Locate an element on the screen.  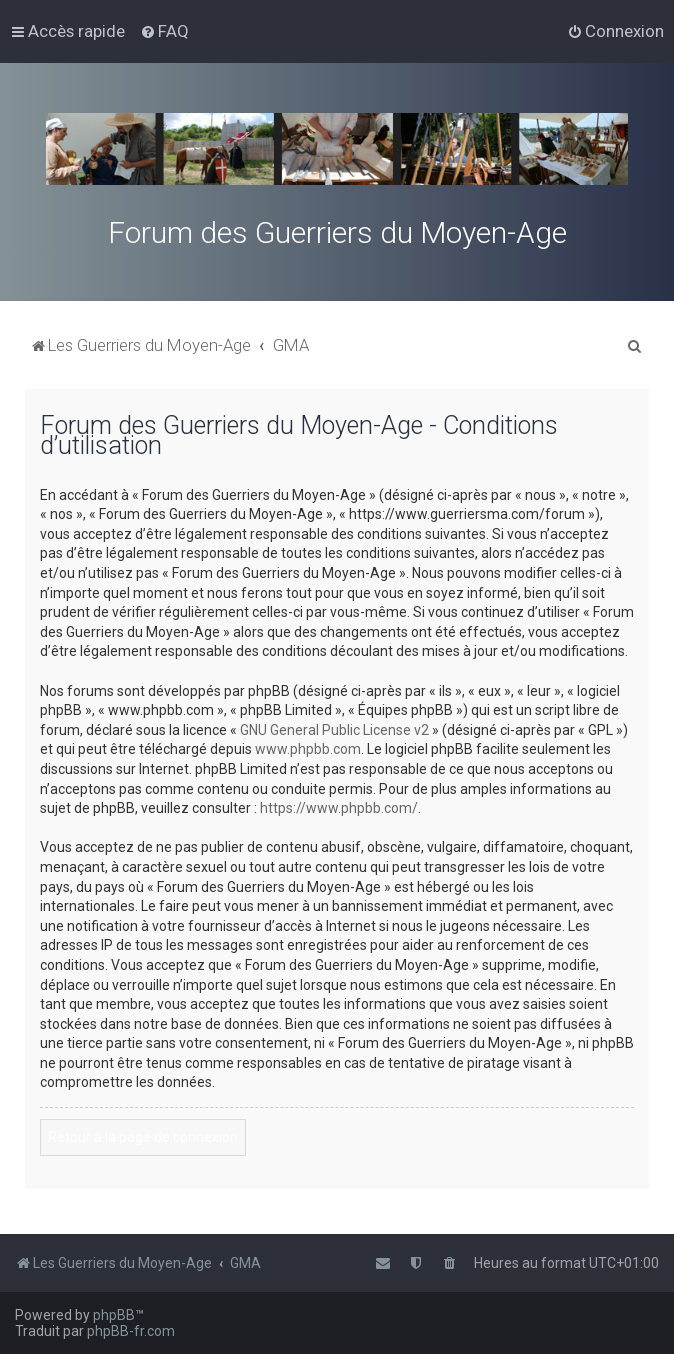
[menuitem] is located at coordinates (164, 31).